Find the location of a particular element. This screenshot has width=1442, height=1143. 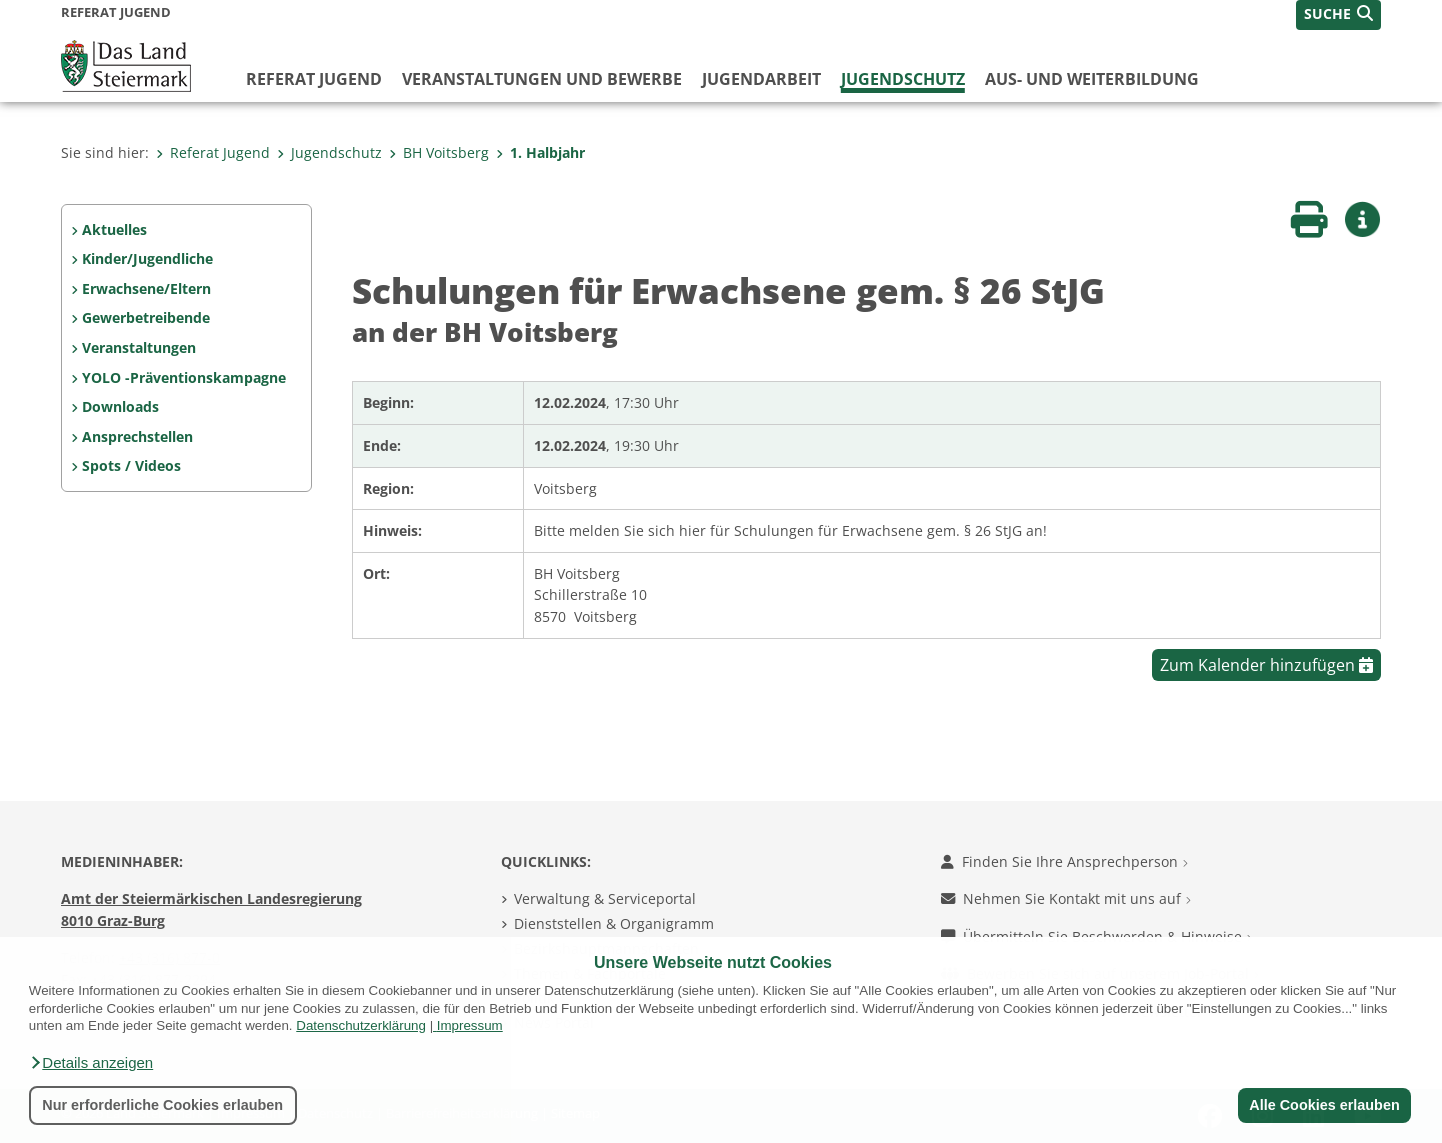

Jugendschutz is located at coordinates (903, 79).